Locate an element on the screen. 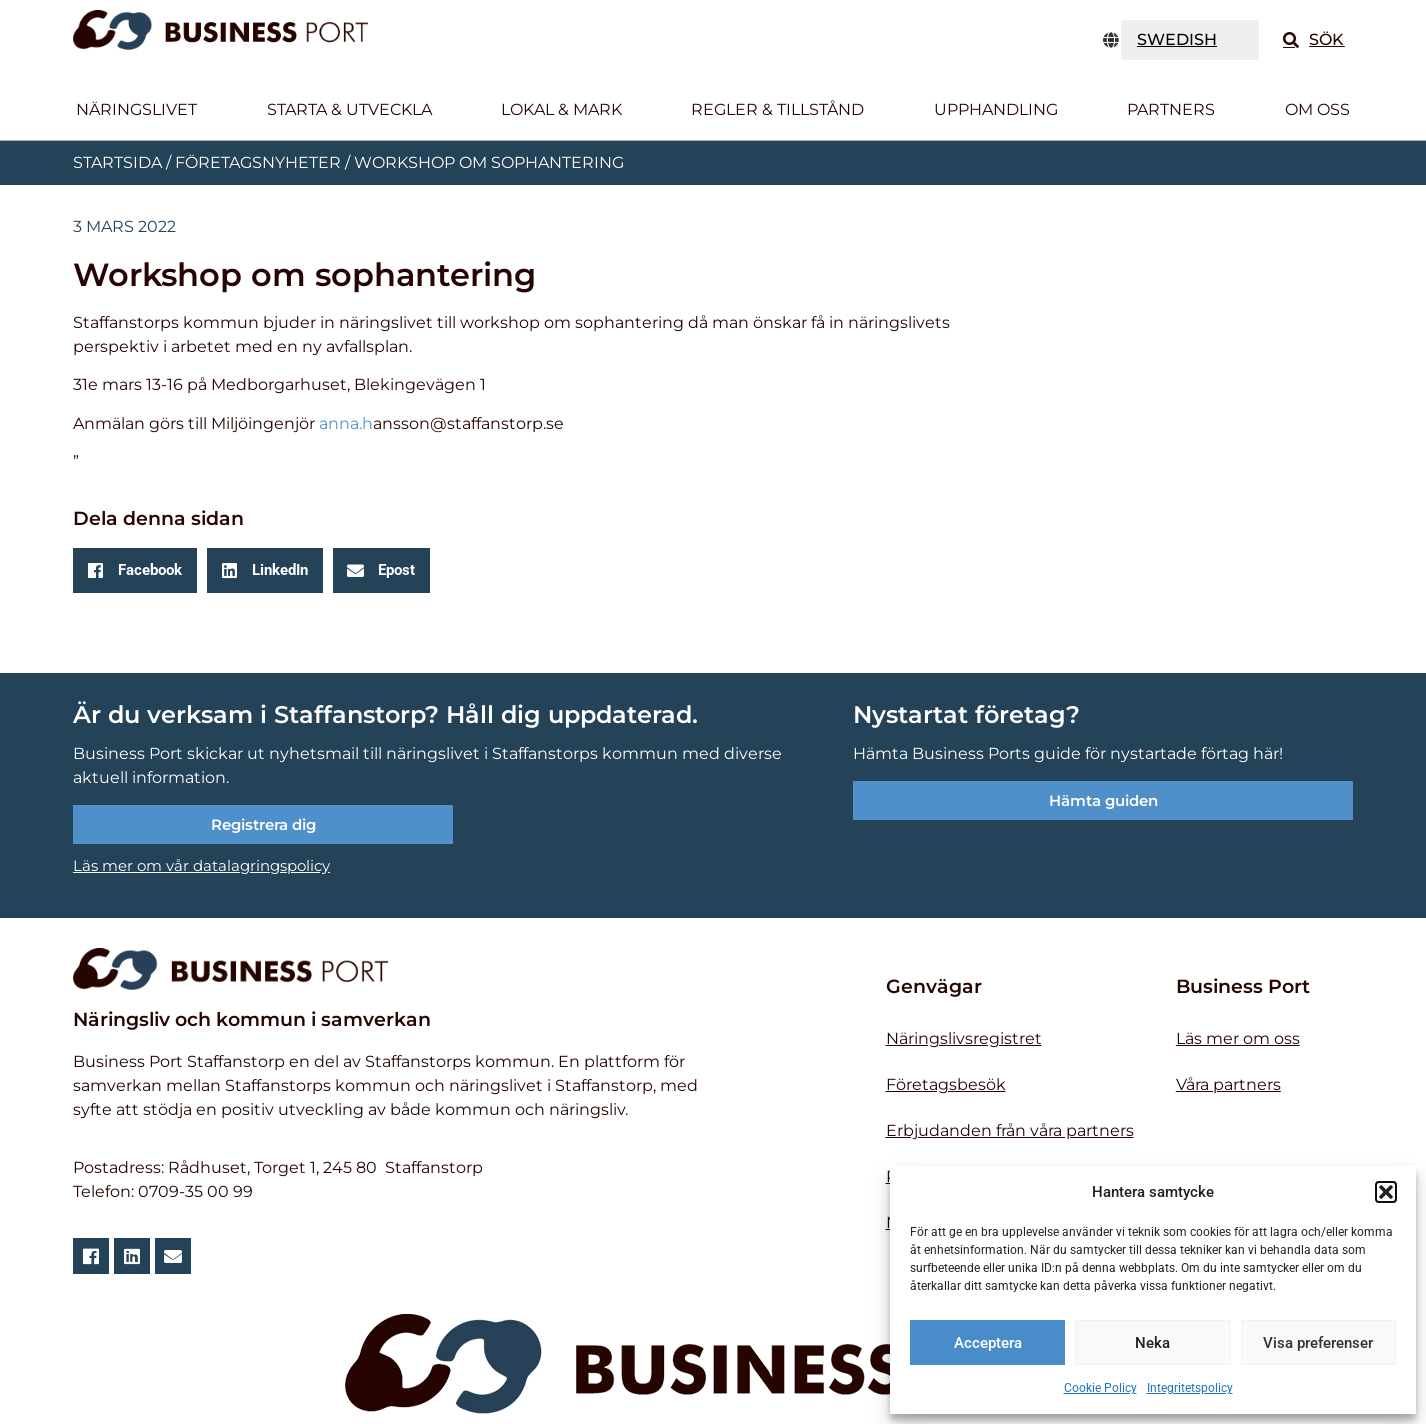 Image resolution: width=1426 pixels, height=1424 pixels. Erbjudanden från våra partners is located at coordinates (1010, 1130).